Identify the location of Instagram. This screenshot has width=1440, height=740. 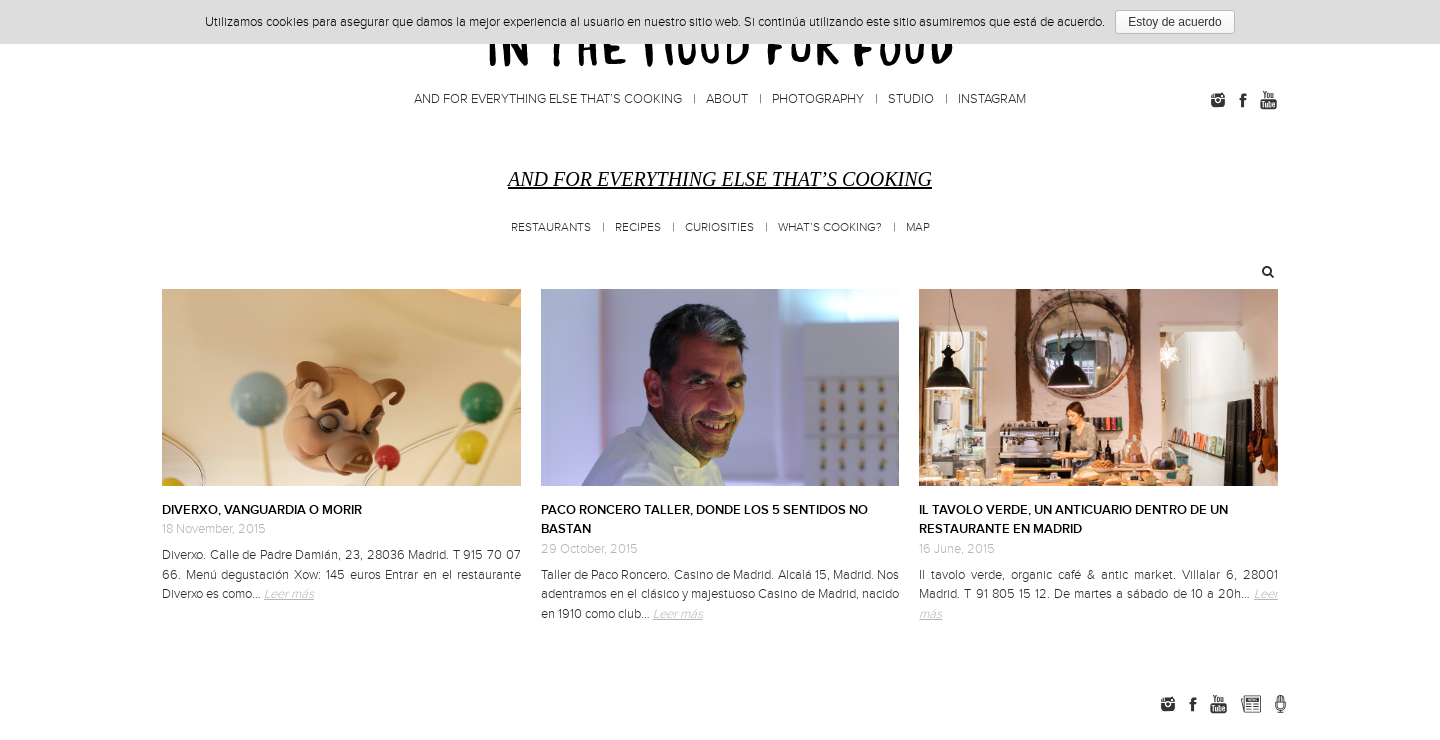
(992, 99).